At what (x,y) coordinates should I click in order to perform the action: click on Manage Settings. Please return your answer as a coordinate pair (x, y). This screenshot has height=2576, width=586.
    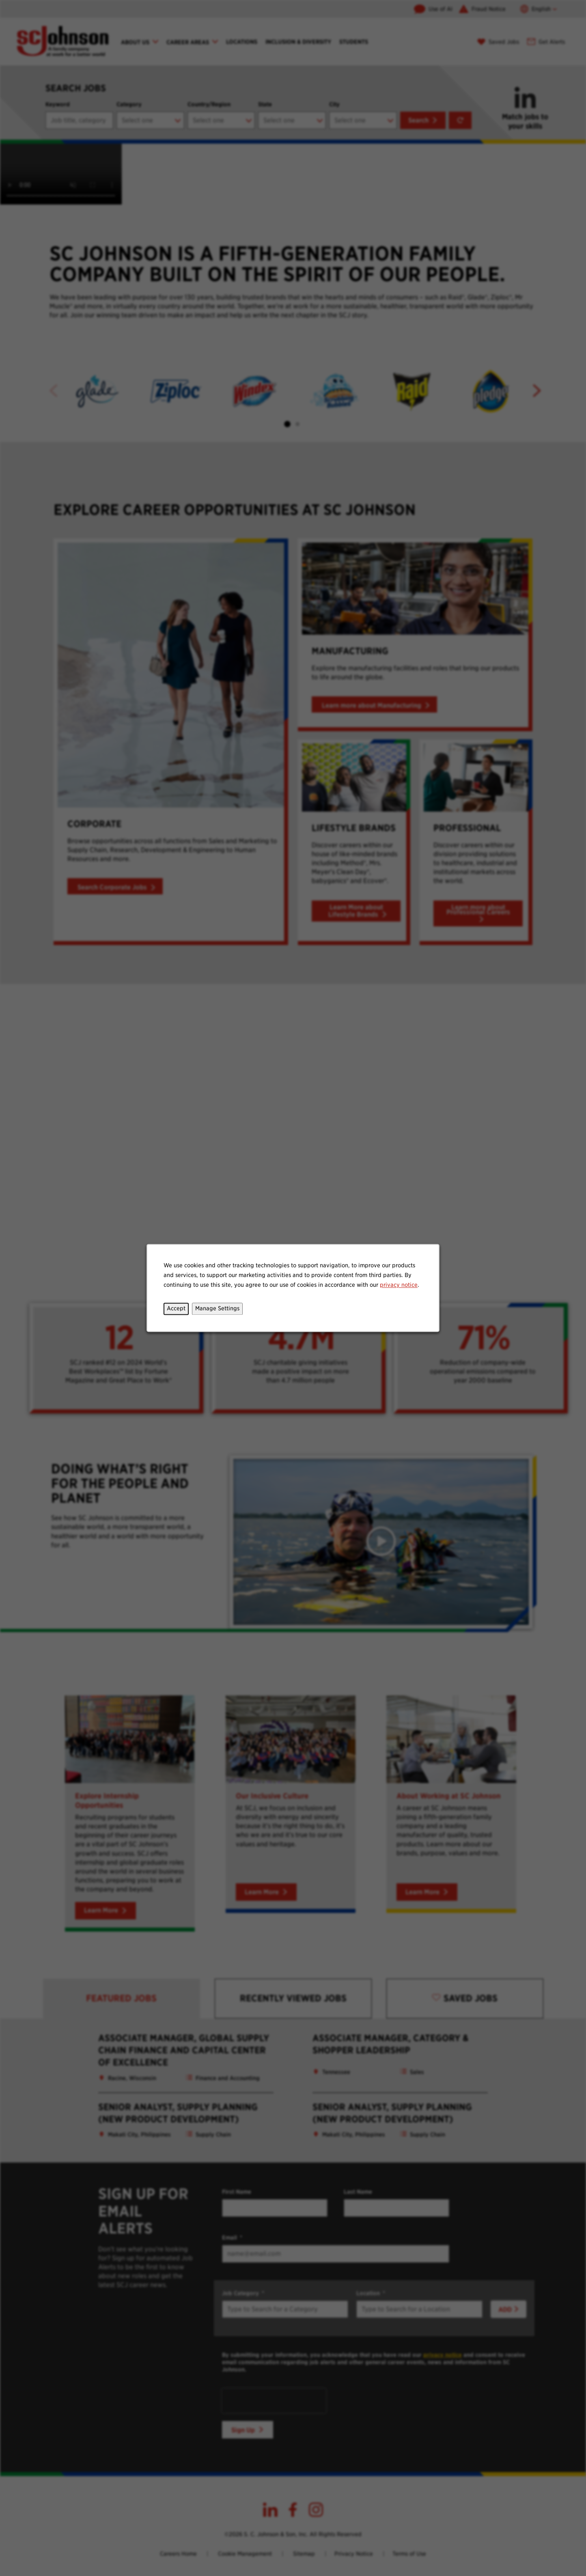
    Looking at the image, I should click on (217, 1308).